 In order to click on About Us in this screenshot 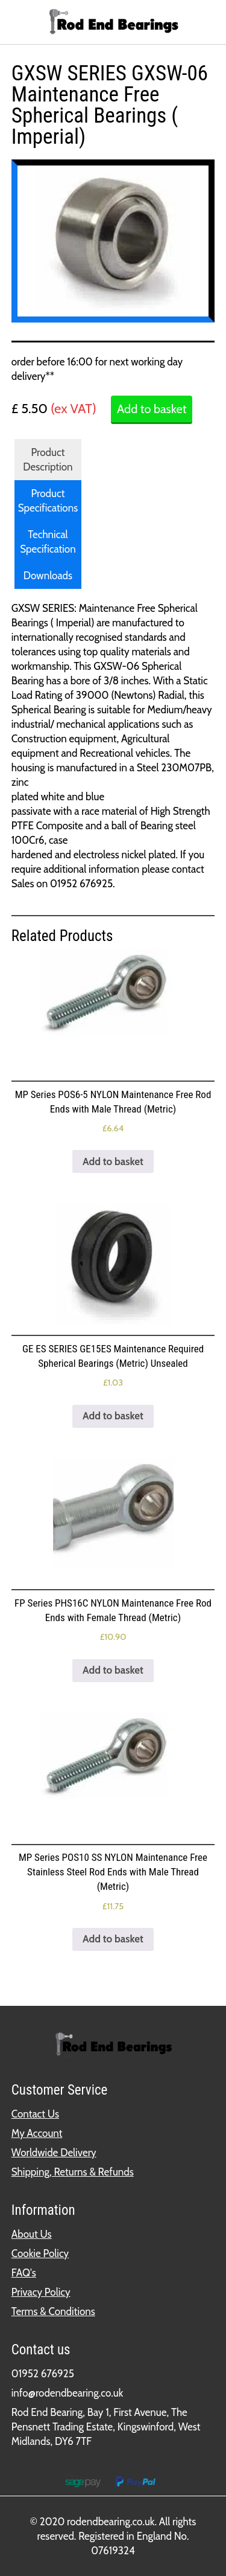, I will do `click(31, 2234)`.